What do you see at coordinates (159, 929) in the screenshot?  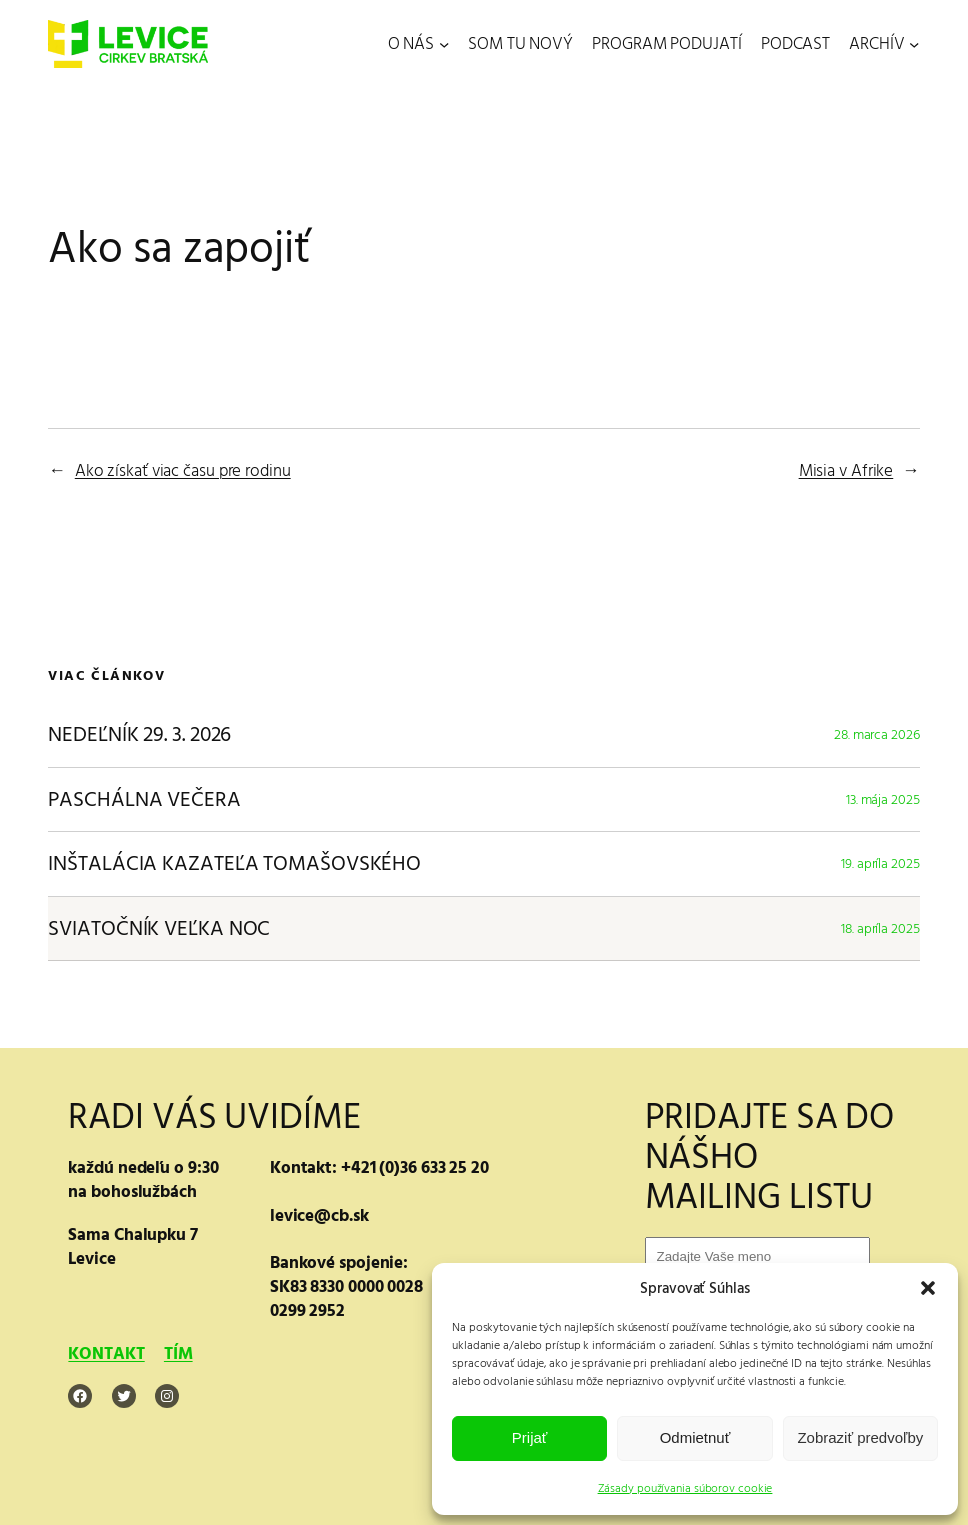 I see `SVIATOČNÍK VEĽKA NOC` at bounding box center [159, 929].